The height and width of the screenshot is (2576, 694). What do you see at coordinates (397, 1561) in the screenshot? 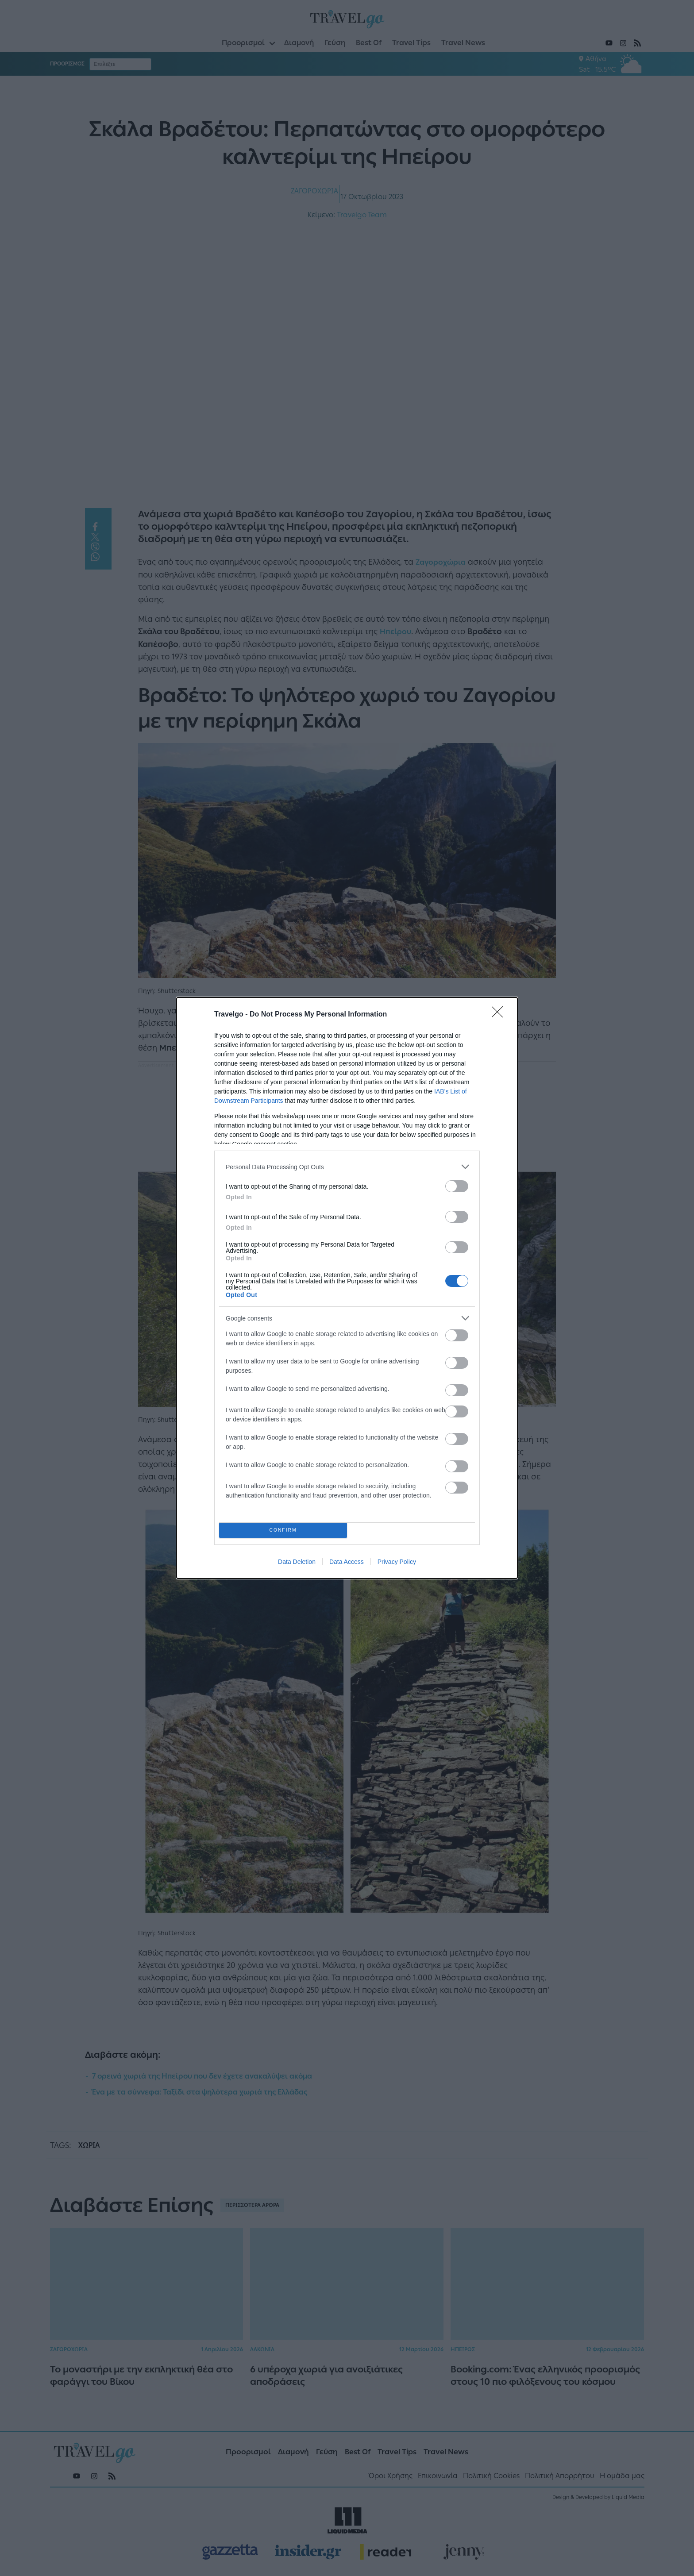
I see `Privacy Policy` at bounding box center [397, 1561].